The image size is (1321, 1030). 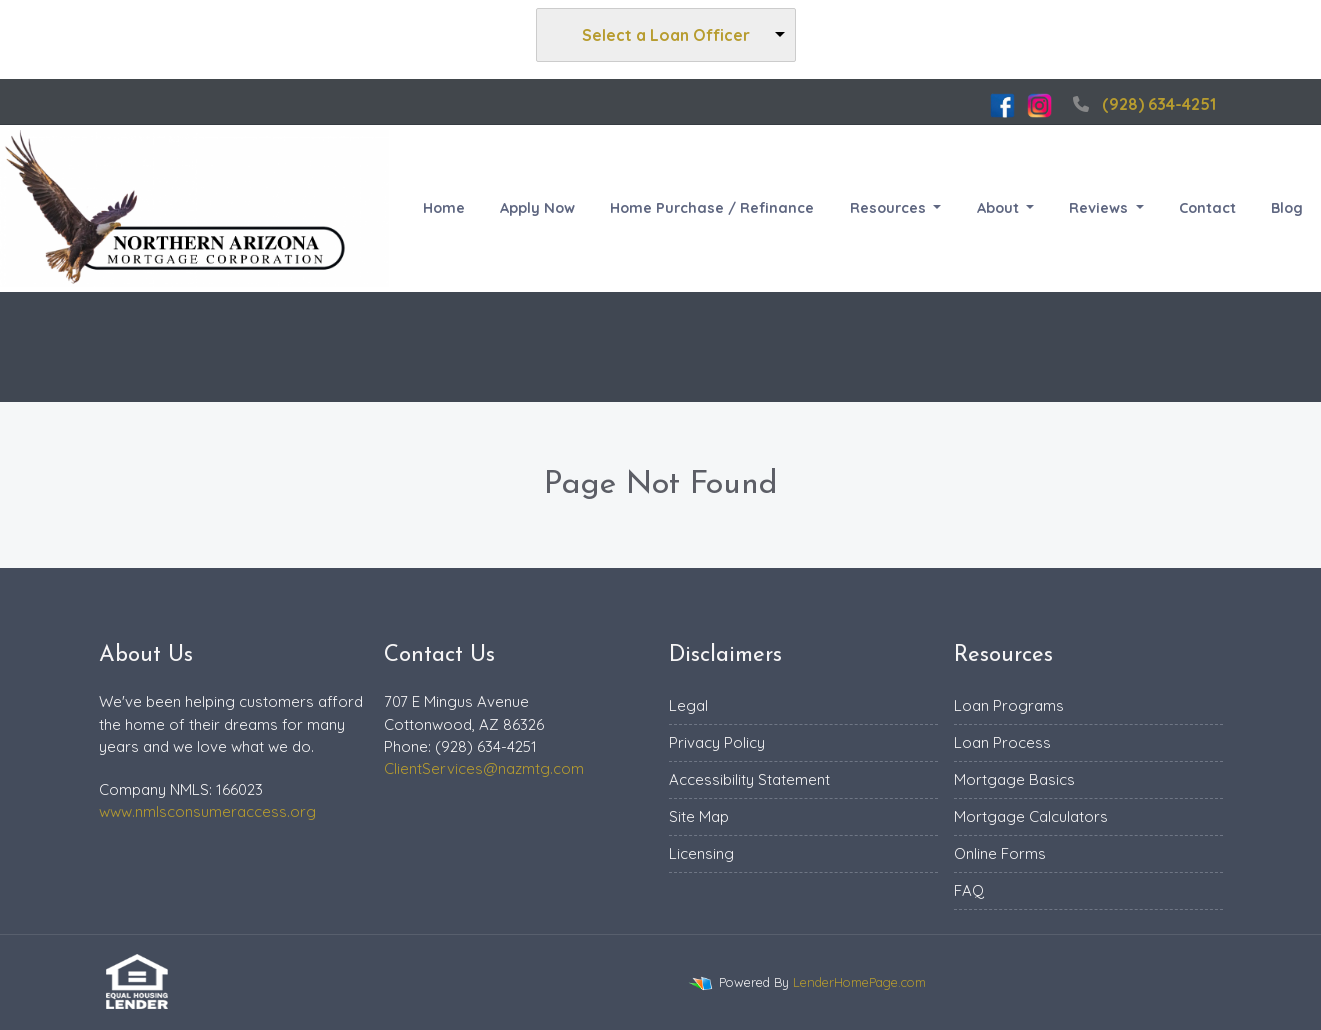 I want to click on ClientServices@nazmtg.com, so click(x=484, y=768).